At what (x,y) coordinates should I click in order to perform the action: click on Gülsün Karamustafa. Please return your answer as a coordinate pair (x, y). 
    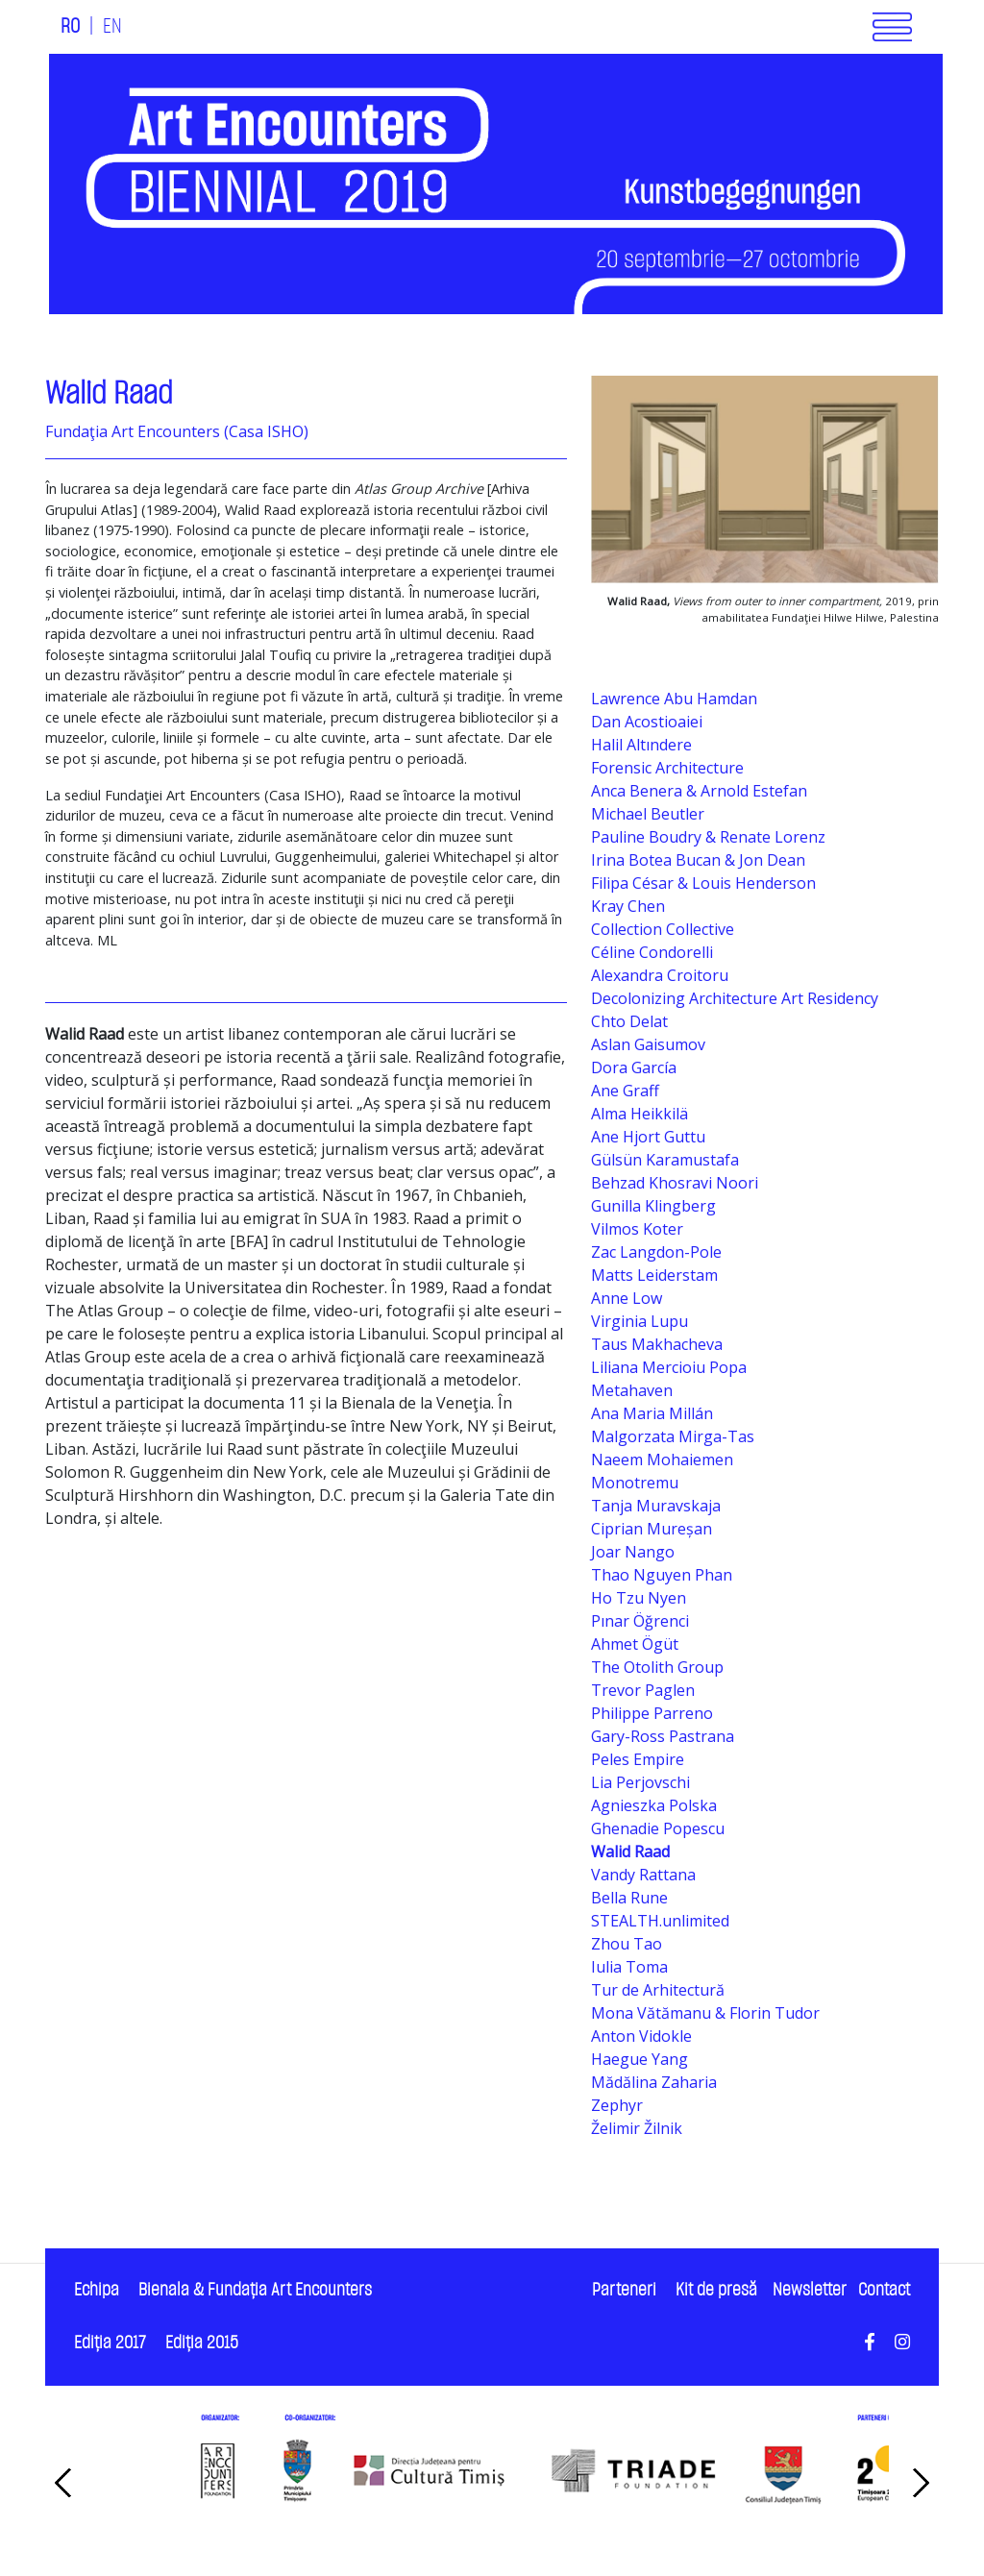
    Looking at the image, I should click on (665, 1159).